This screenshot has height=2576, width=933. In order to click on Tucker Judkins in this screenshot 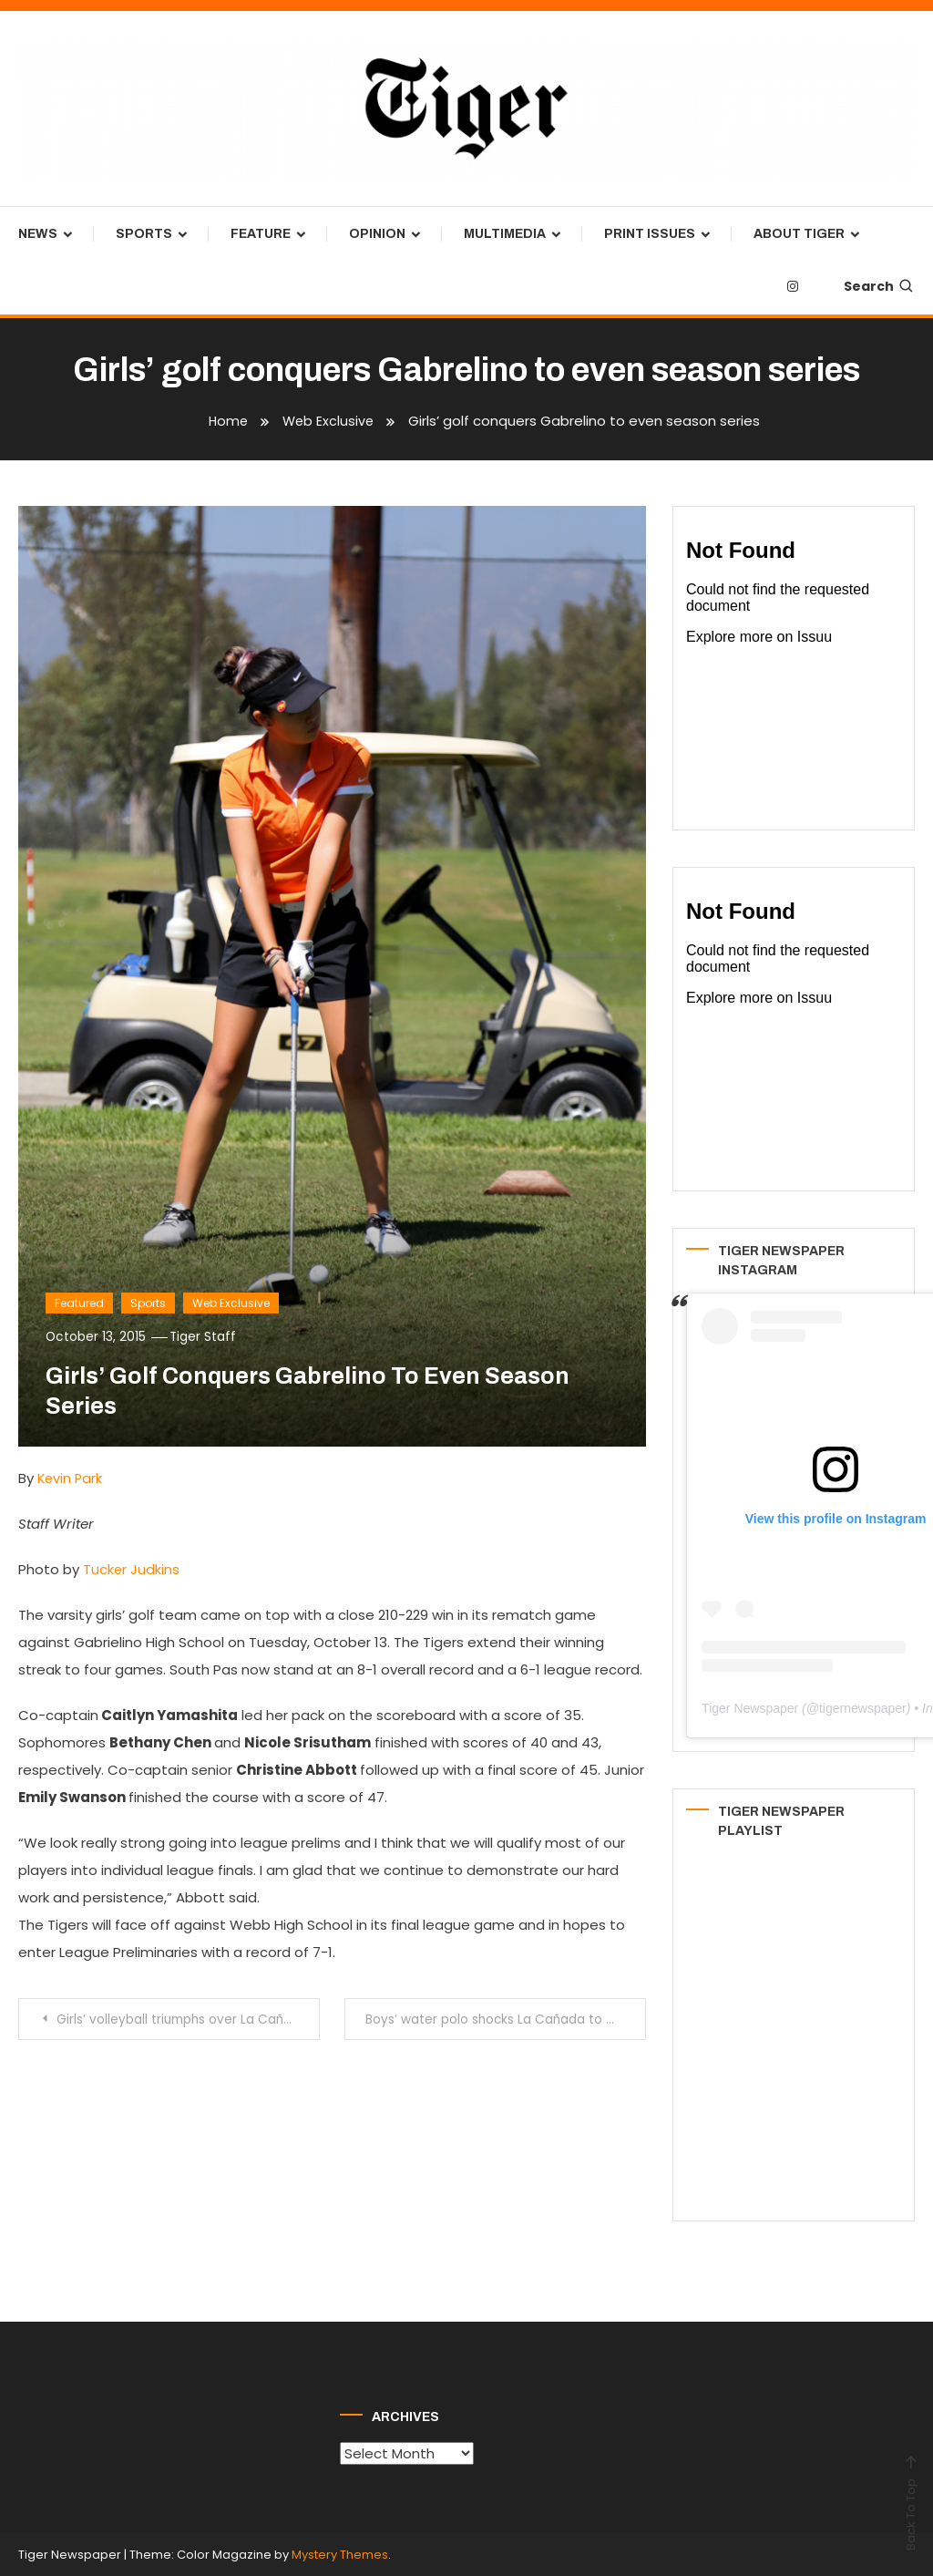, I will do `click(131, 1569)`.